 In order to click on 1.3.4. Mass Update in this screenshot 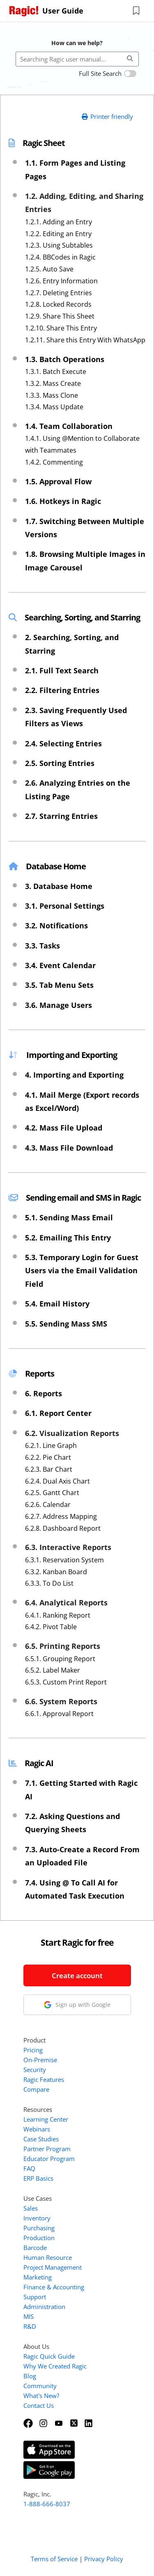, I will do `click(54, 406)`.